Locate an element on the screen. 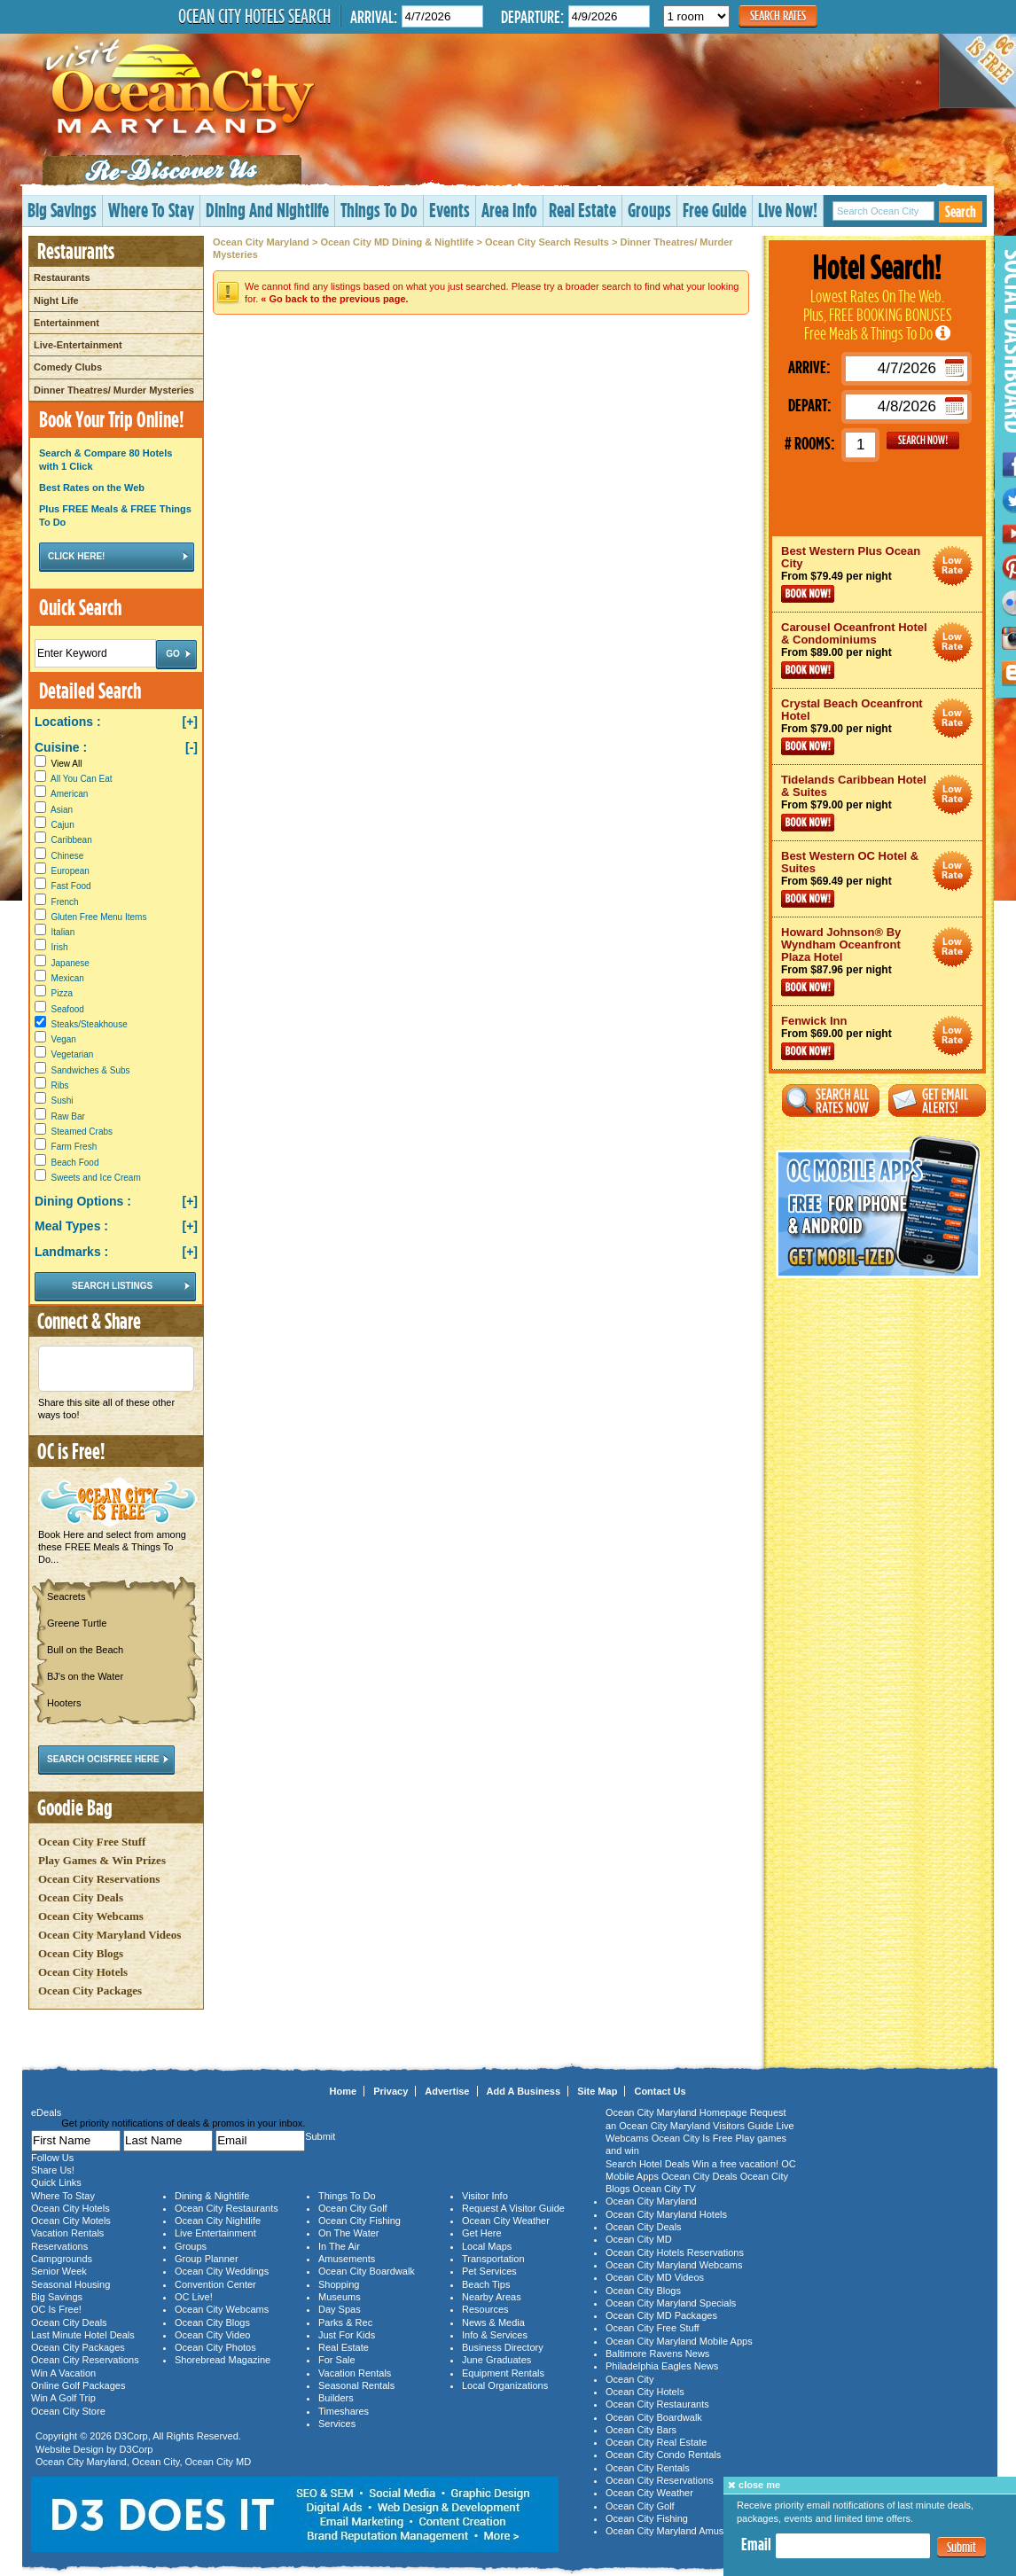 The image size is (1016, 2576). On The Water is located at coordinates (348, 2233).